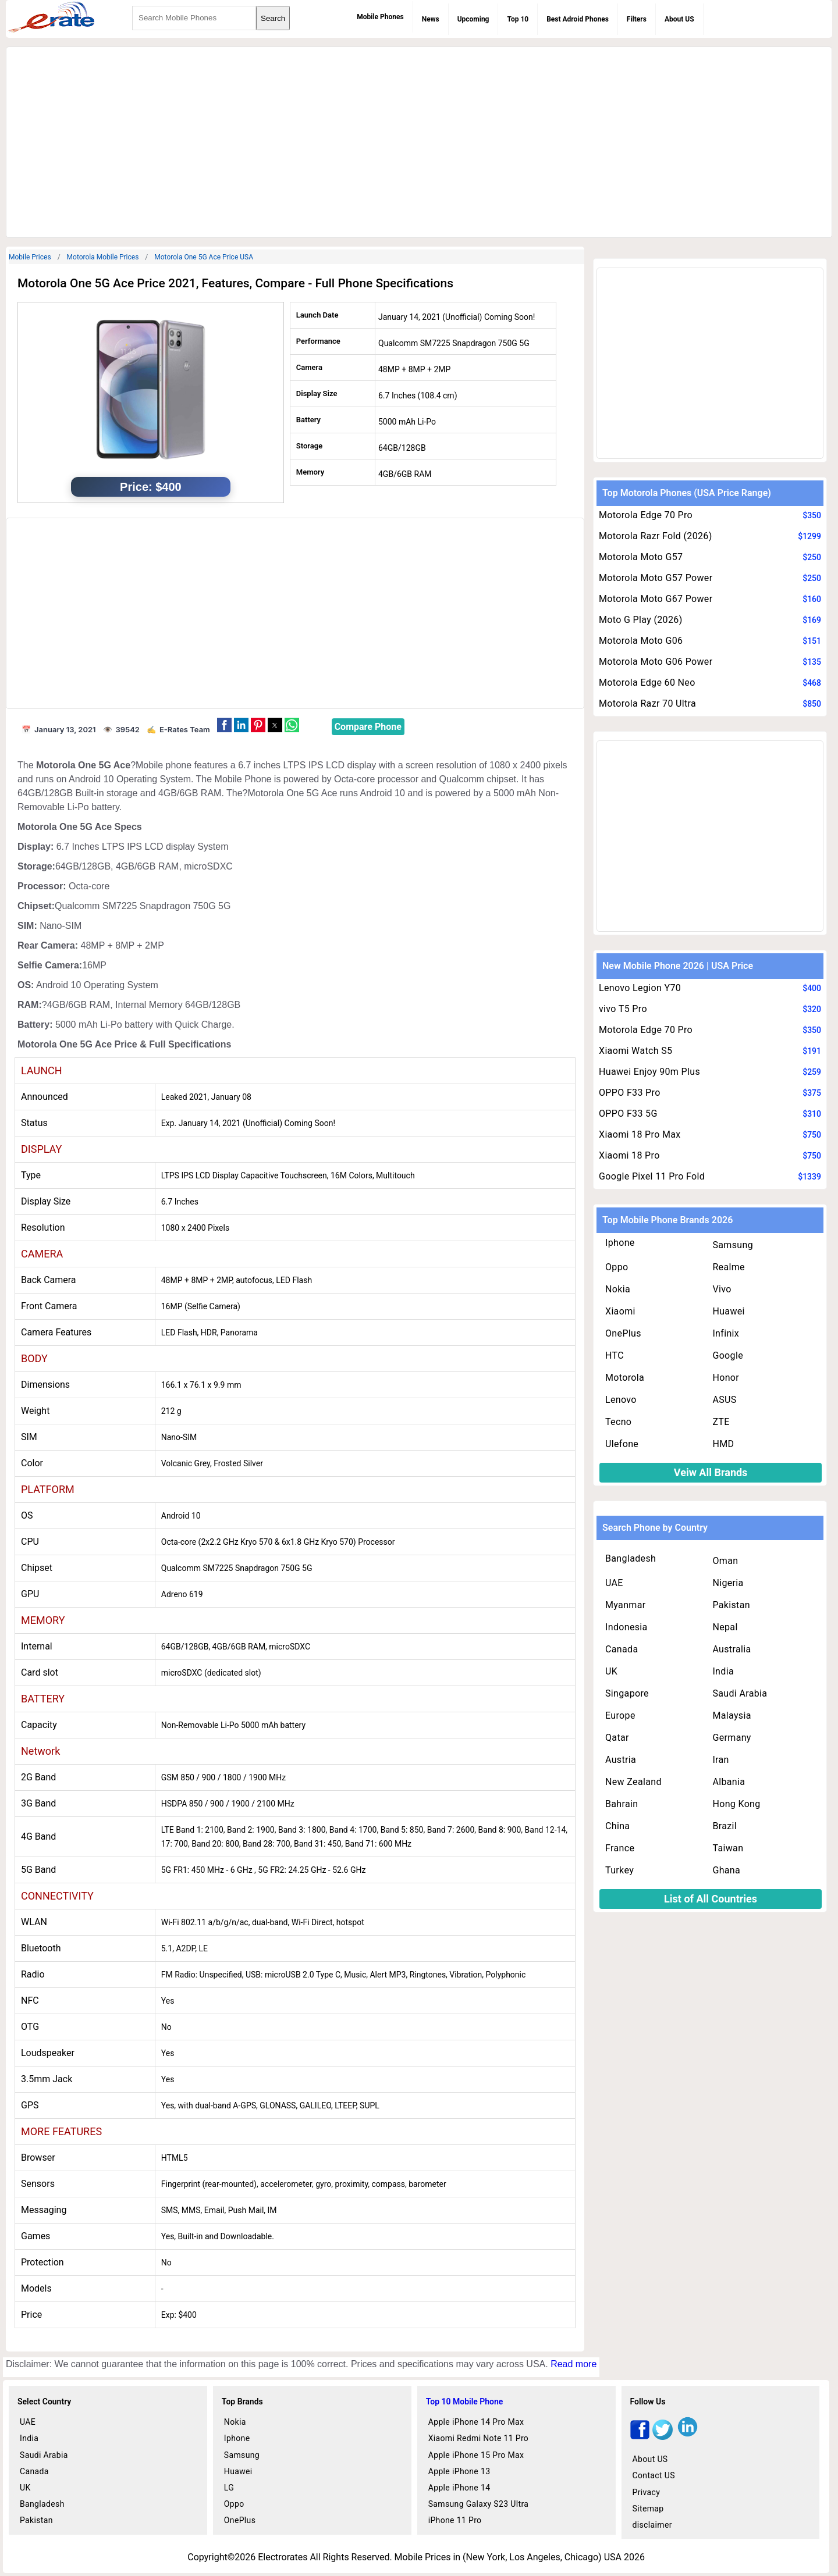  What do you see at coordinates (621, 1803) in the screenshot?
I see `Bahrain` at bounding box center [621, 1803].